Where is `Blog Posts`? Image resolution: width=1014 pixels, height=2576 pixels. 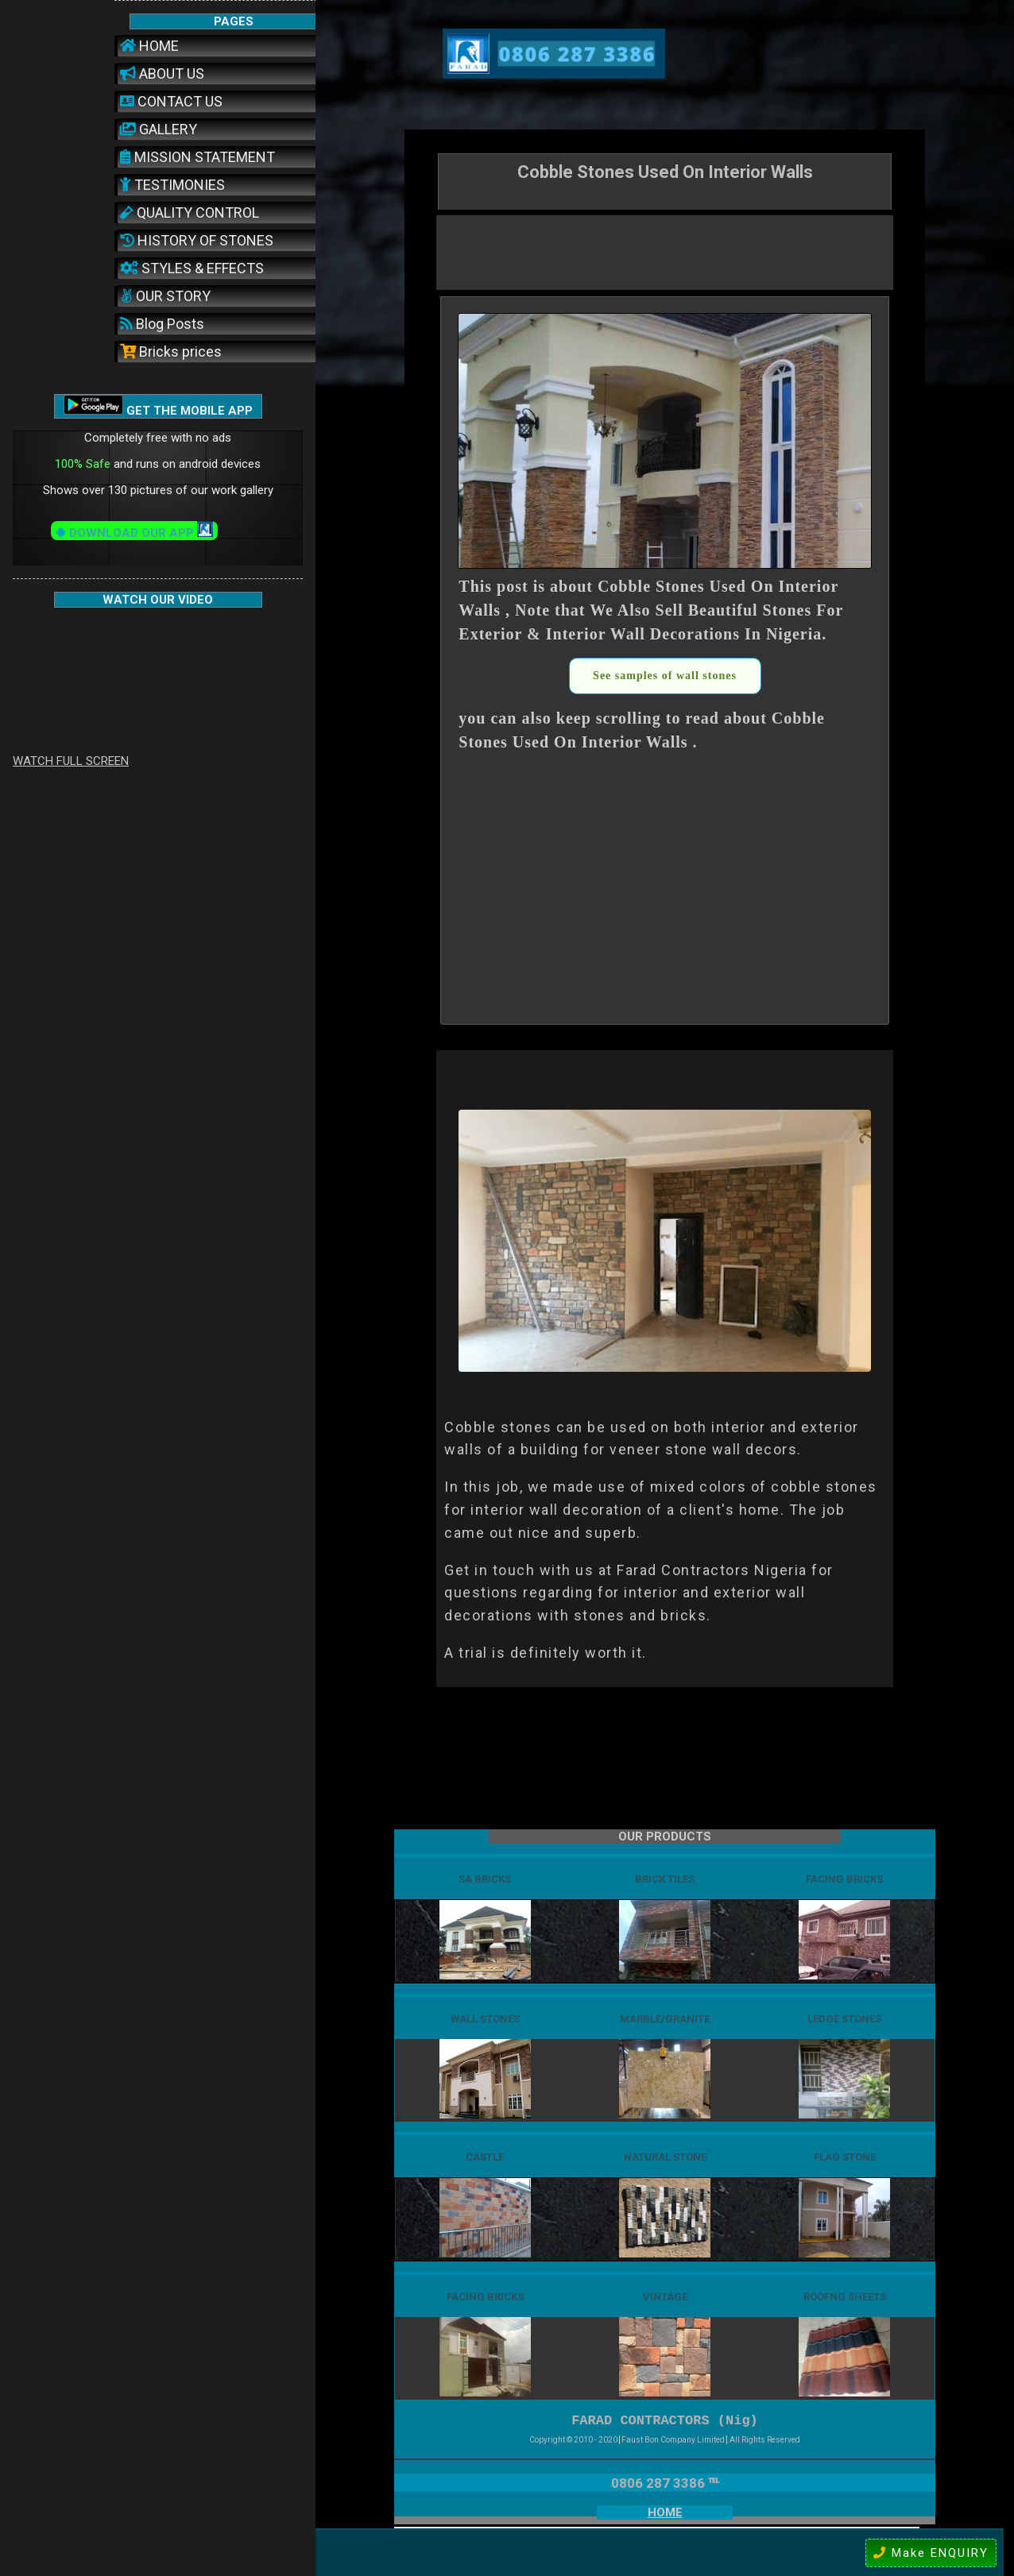
Blog Posts is located at coordinates (162, 323).